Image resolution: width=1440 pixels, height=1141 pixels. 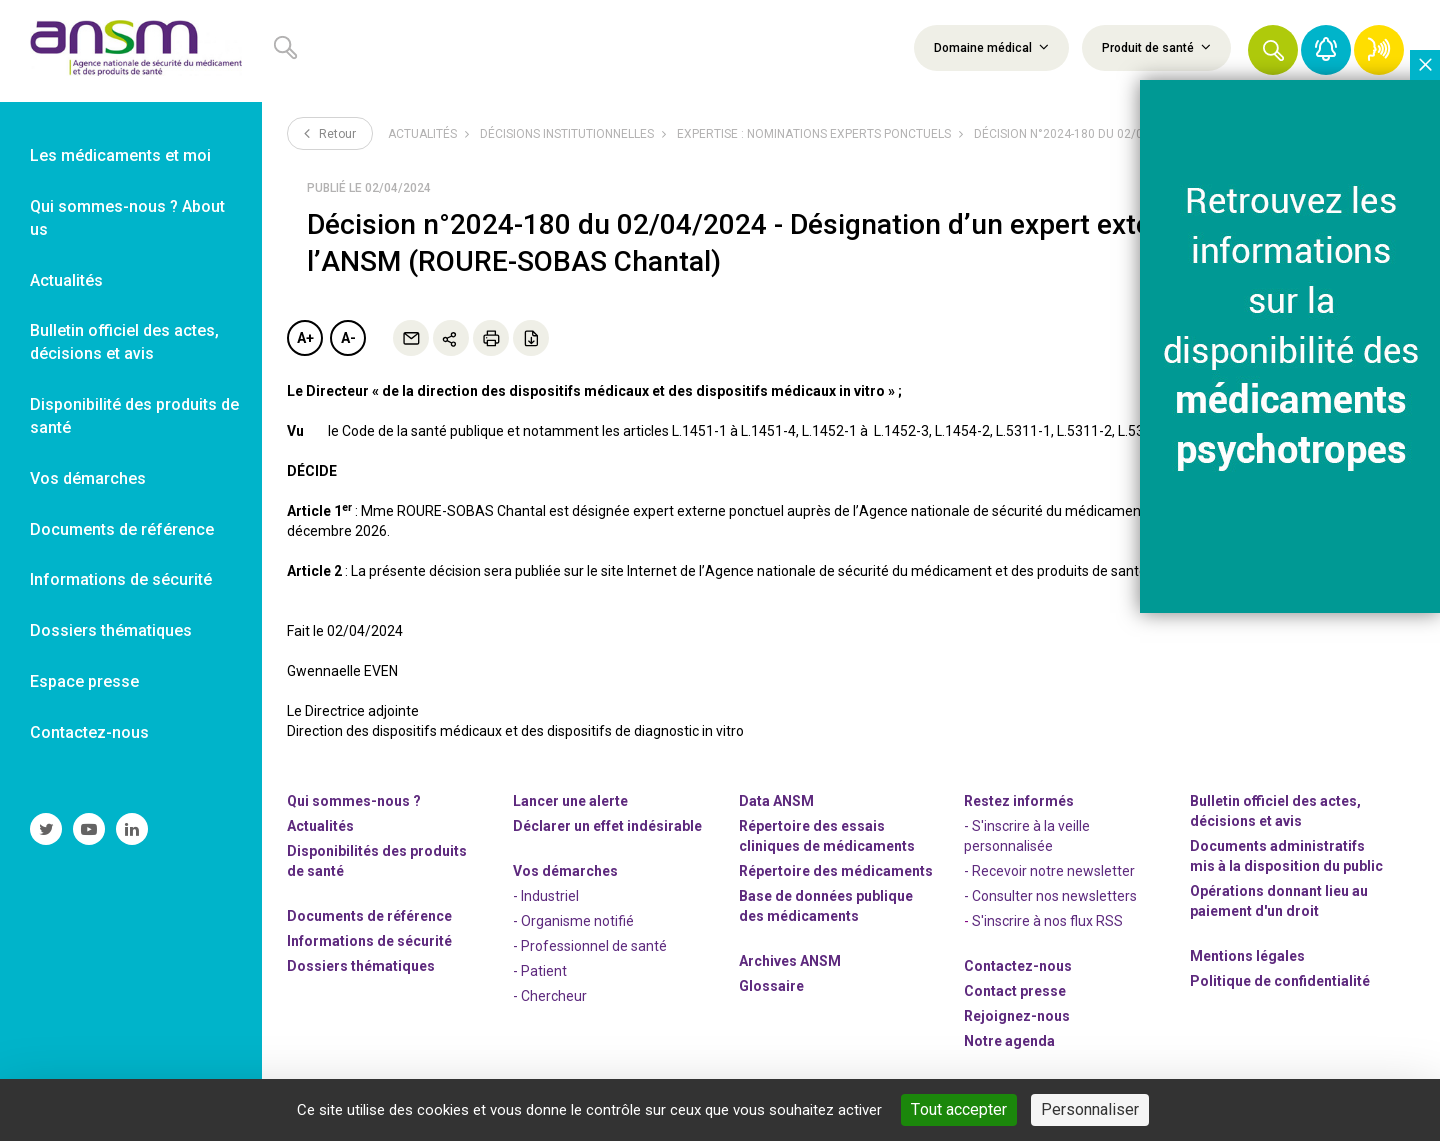 I want to click on Actualités [link], so click(x=66, y=280).